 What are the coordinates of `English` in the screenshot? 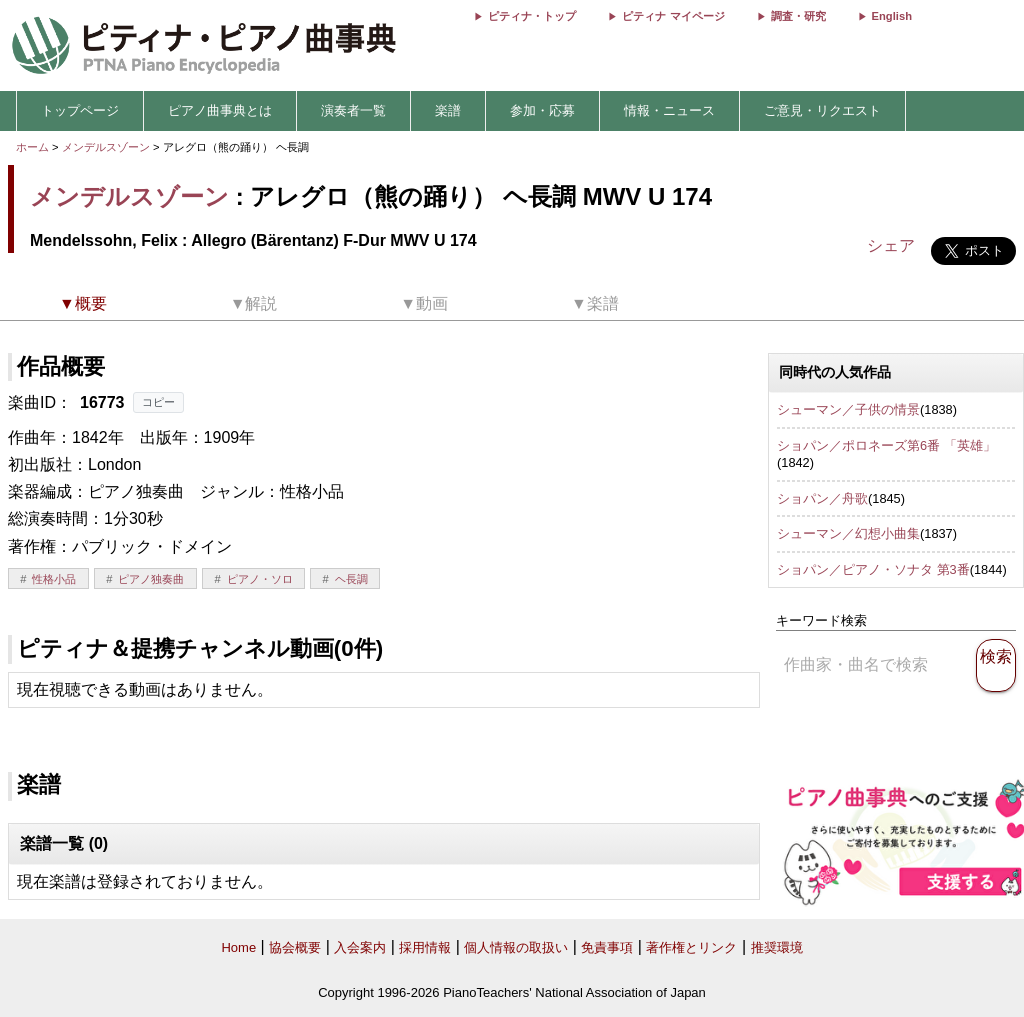 It's located at (892, 16).